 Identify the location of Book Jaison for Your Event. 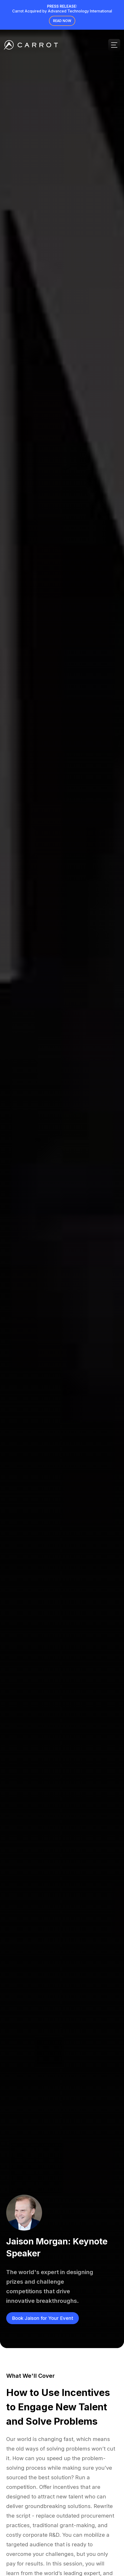
(42, 2318).